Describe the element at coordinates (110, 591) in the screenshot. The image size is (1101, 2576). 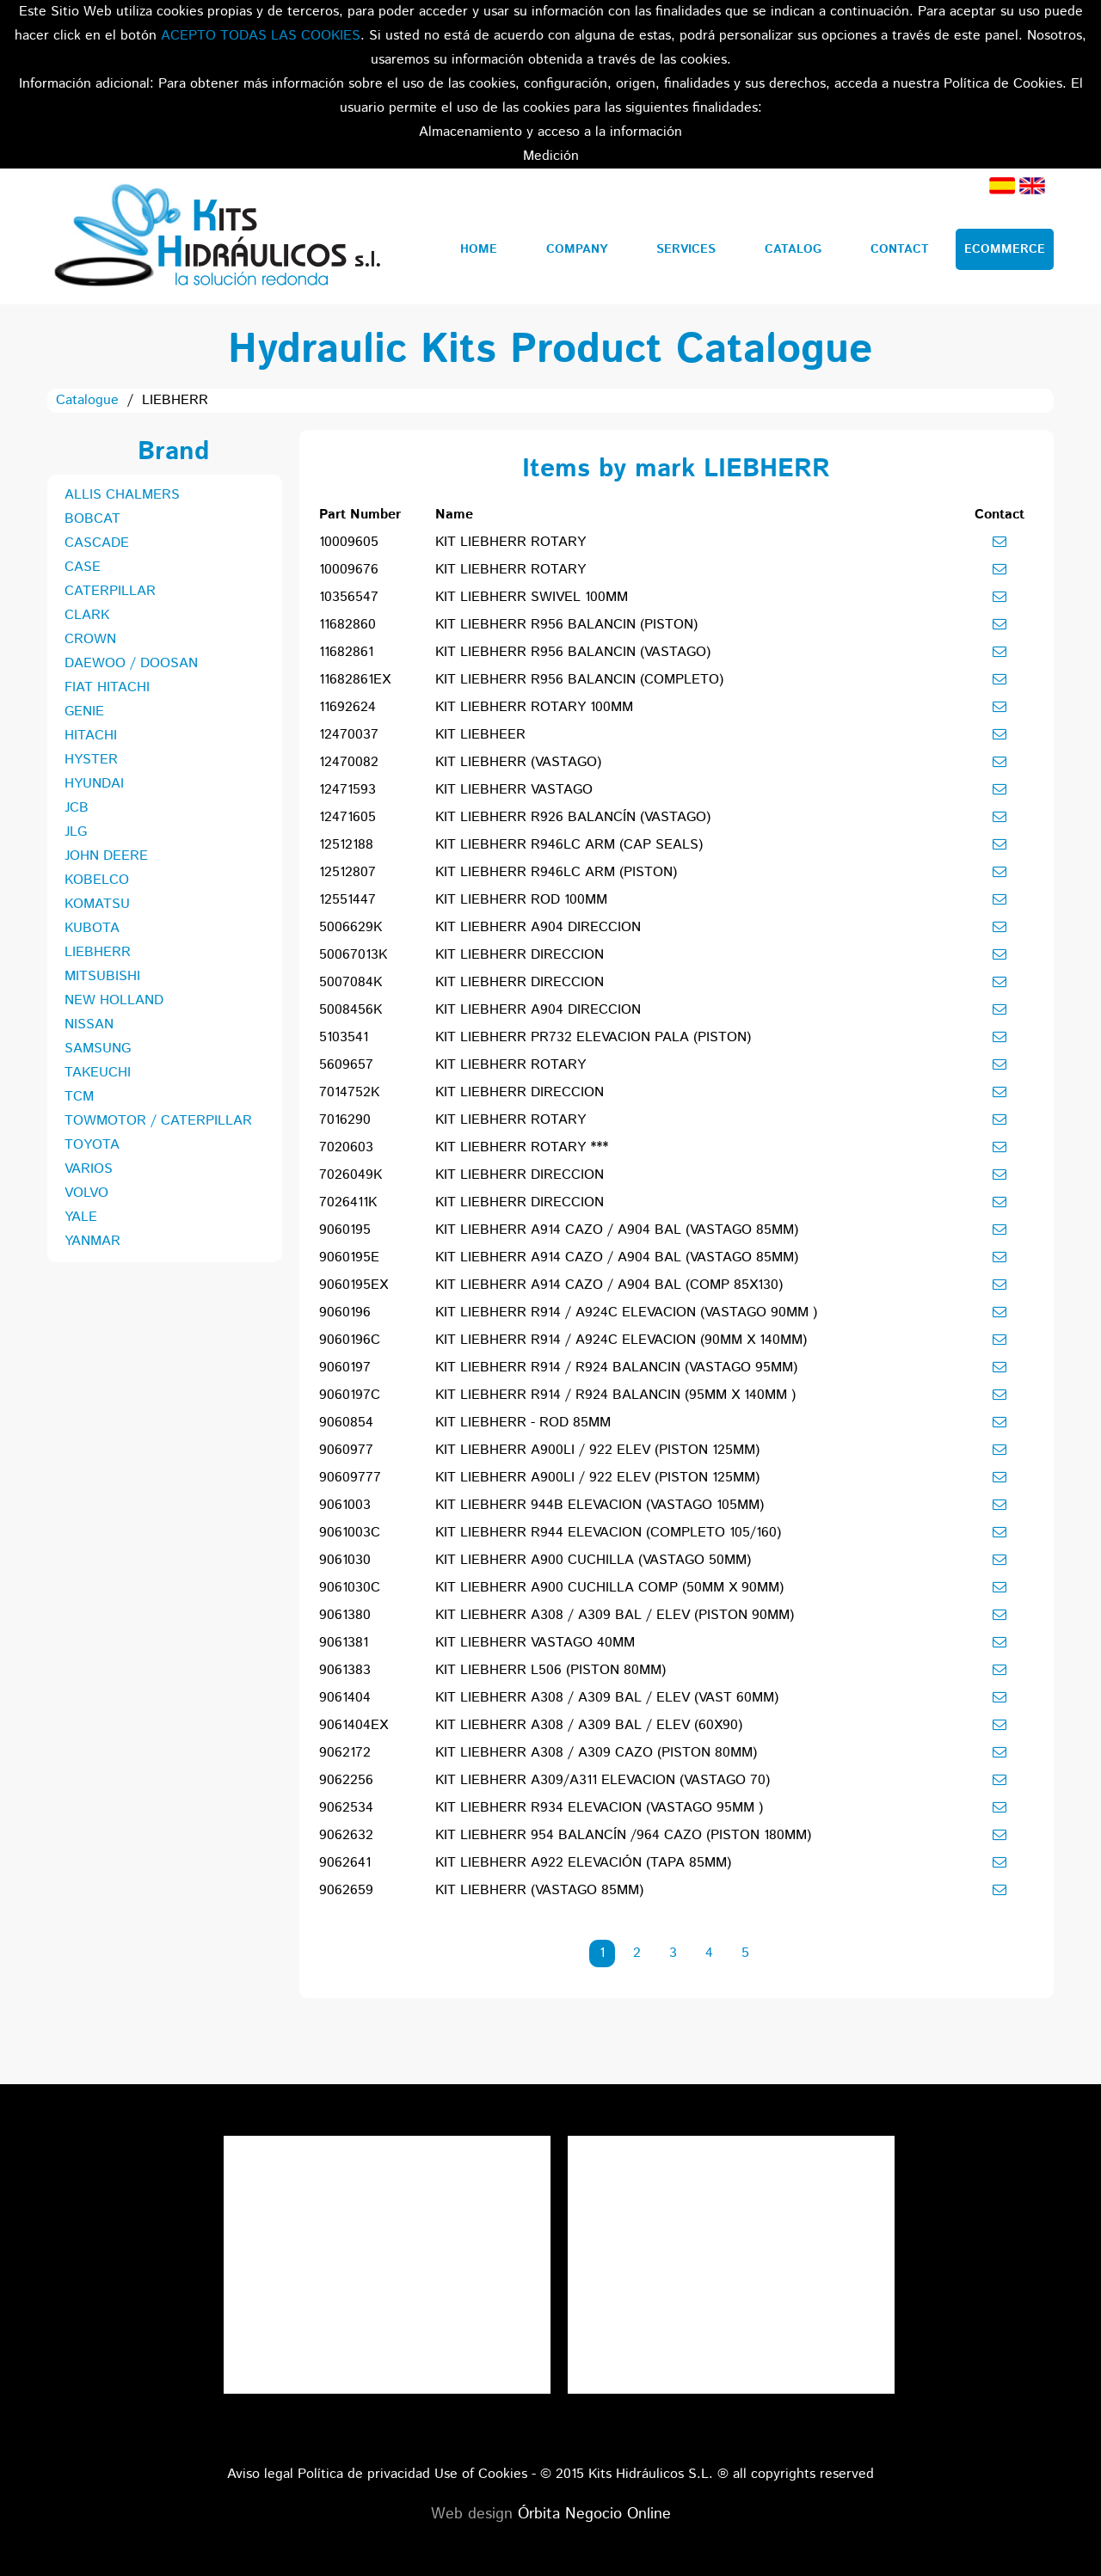
I see `CATERPILLAR` at that location.